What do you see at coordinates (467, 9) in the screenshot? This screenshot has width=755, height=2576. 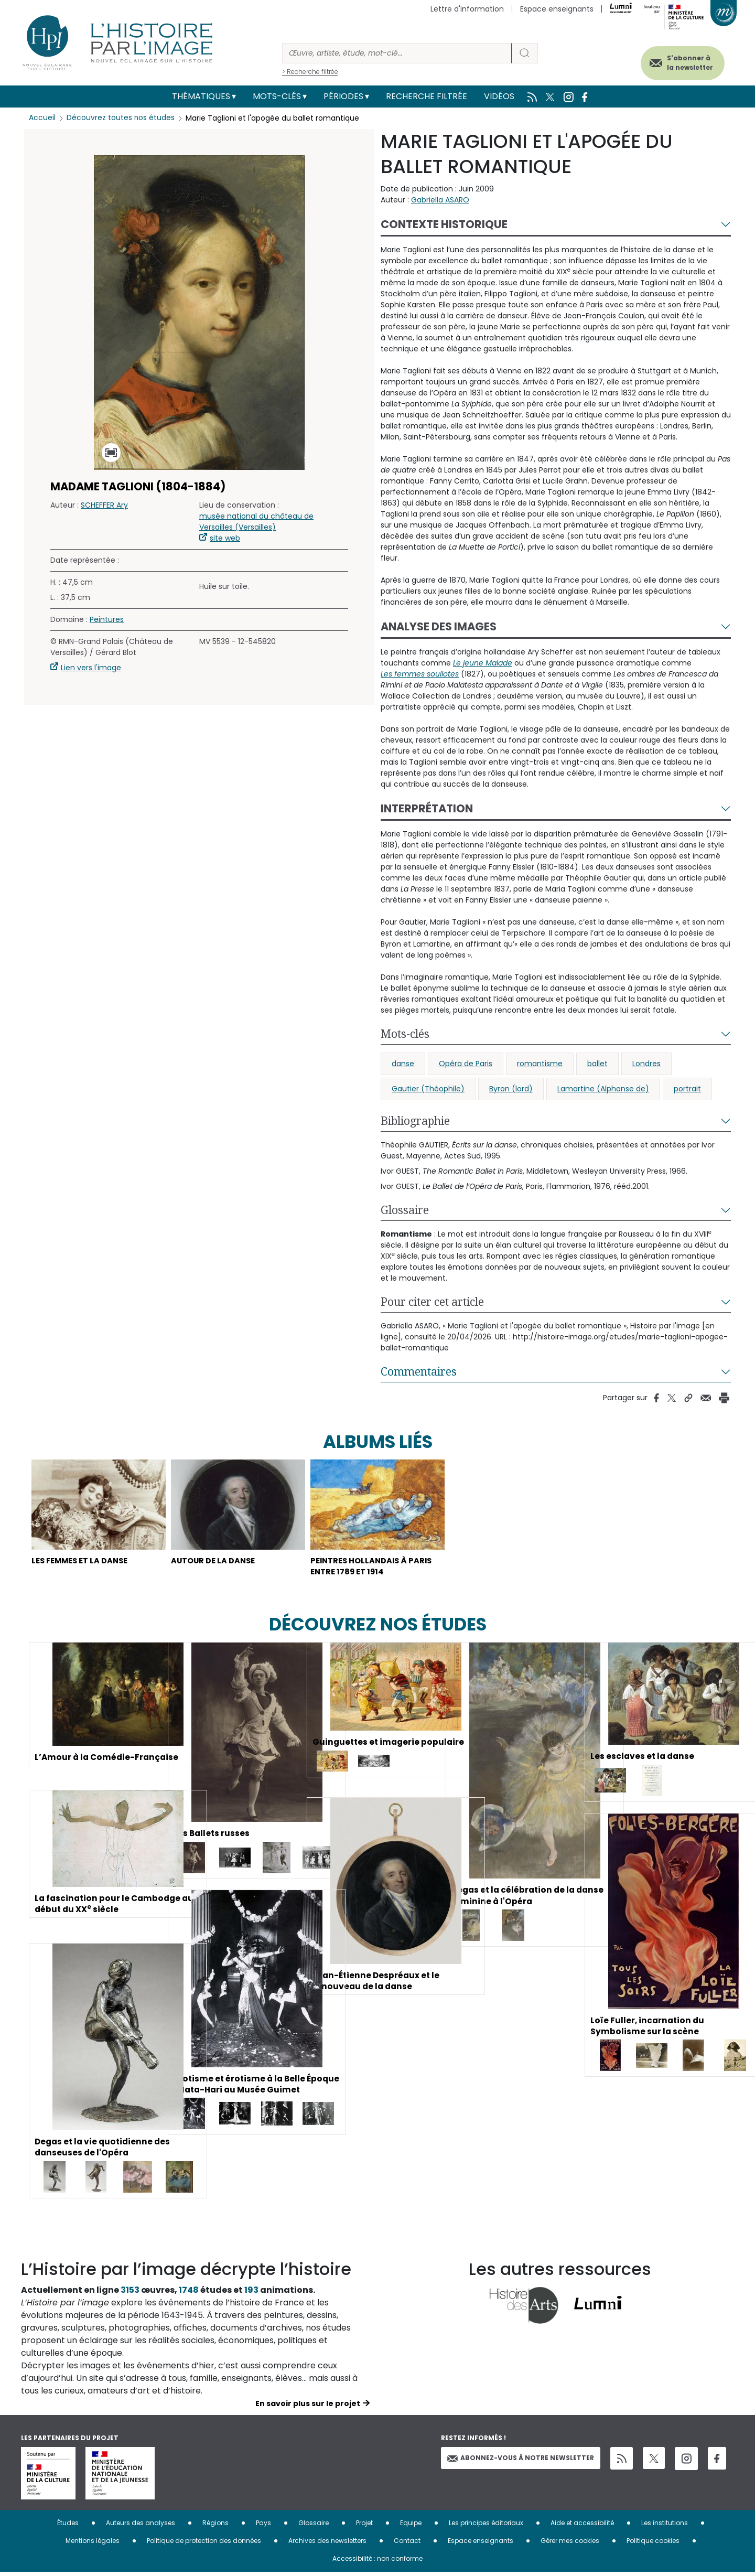 I see `Lettre d'information` at bounding box center [467, 9].